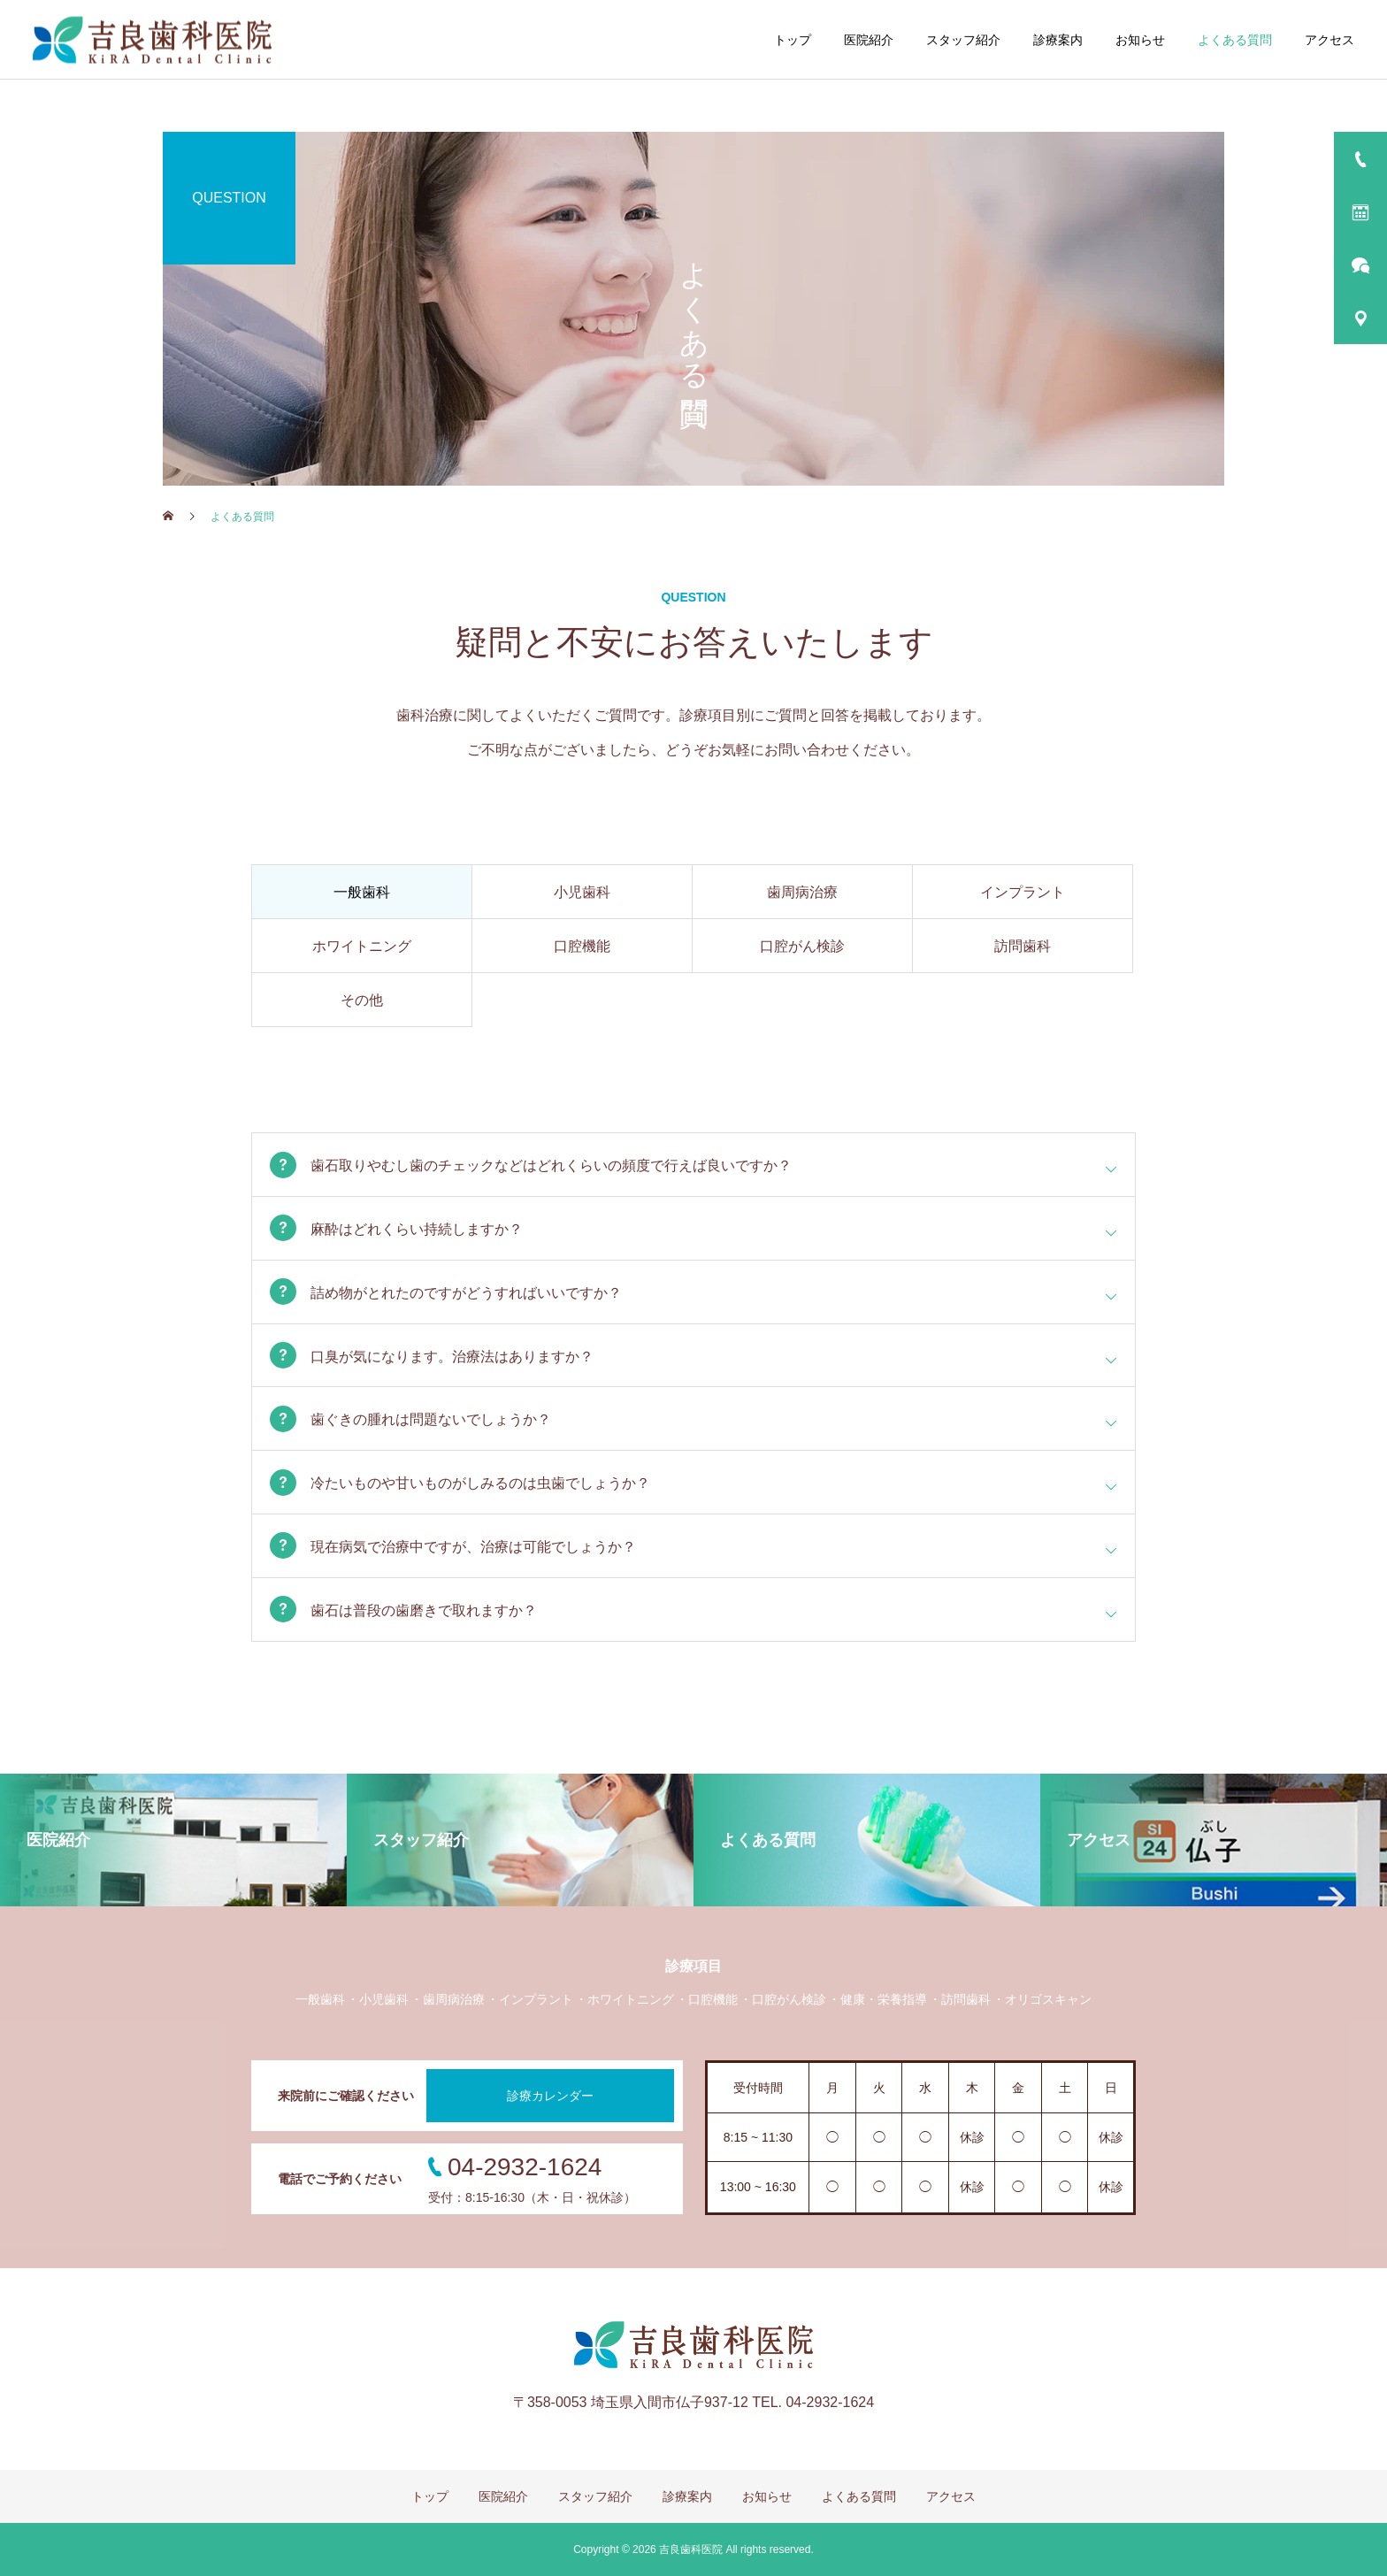  Describe the element at coordinates (963, 40) in the screenshot. I see `スタッフ紹介` at that location.